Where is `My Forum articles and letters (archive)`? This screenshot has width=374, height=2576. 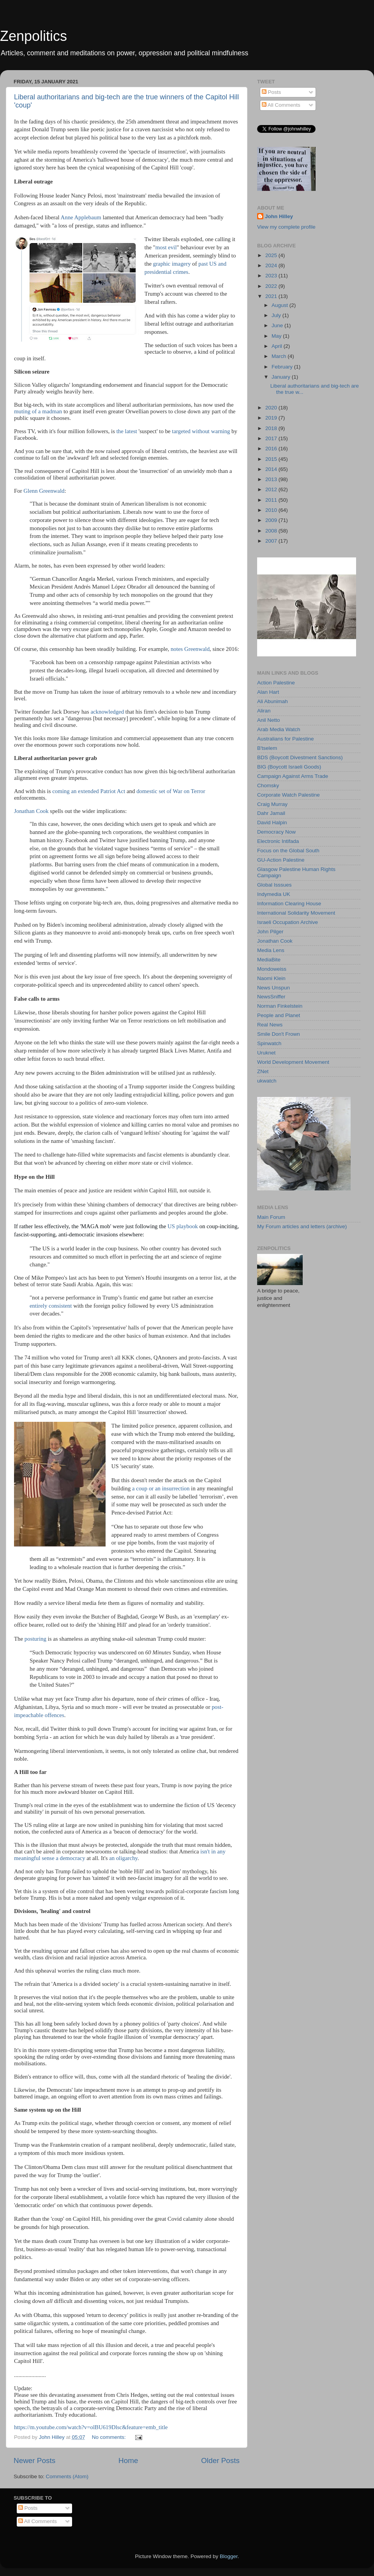
My Forum articles and letters (archive) is located at coordinates (302, 1226).